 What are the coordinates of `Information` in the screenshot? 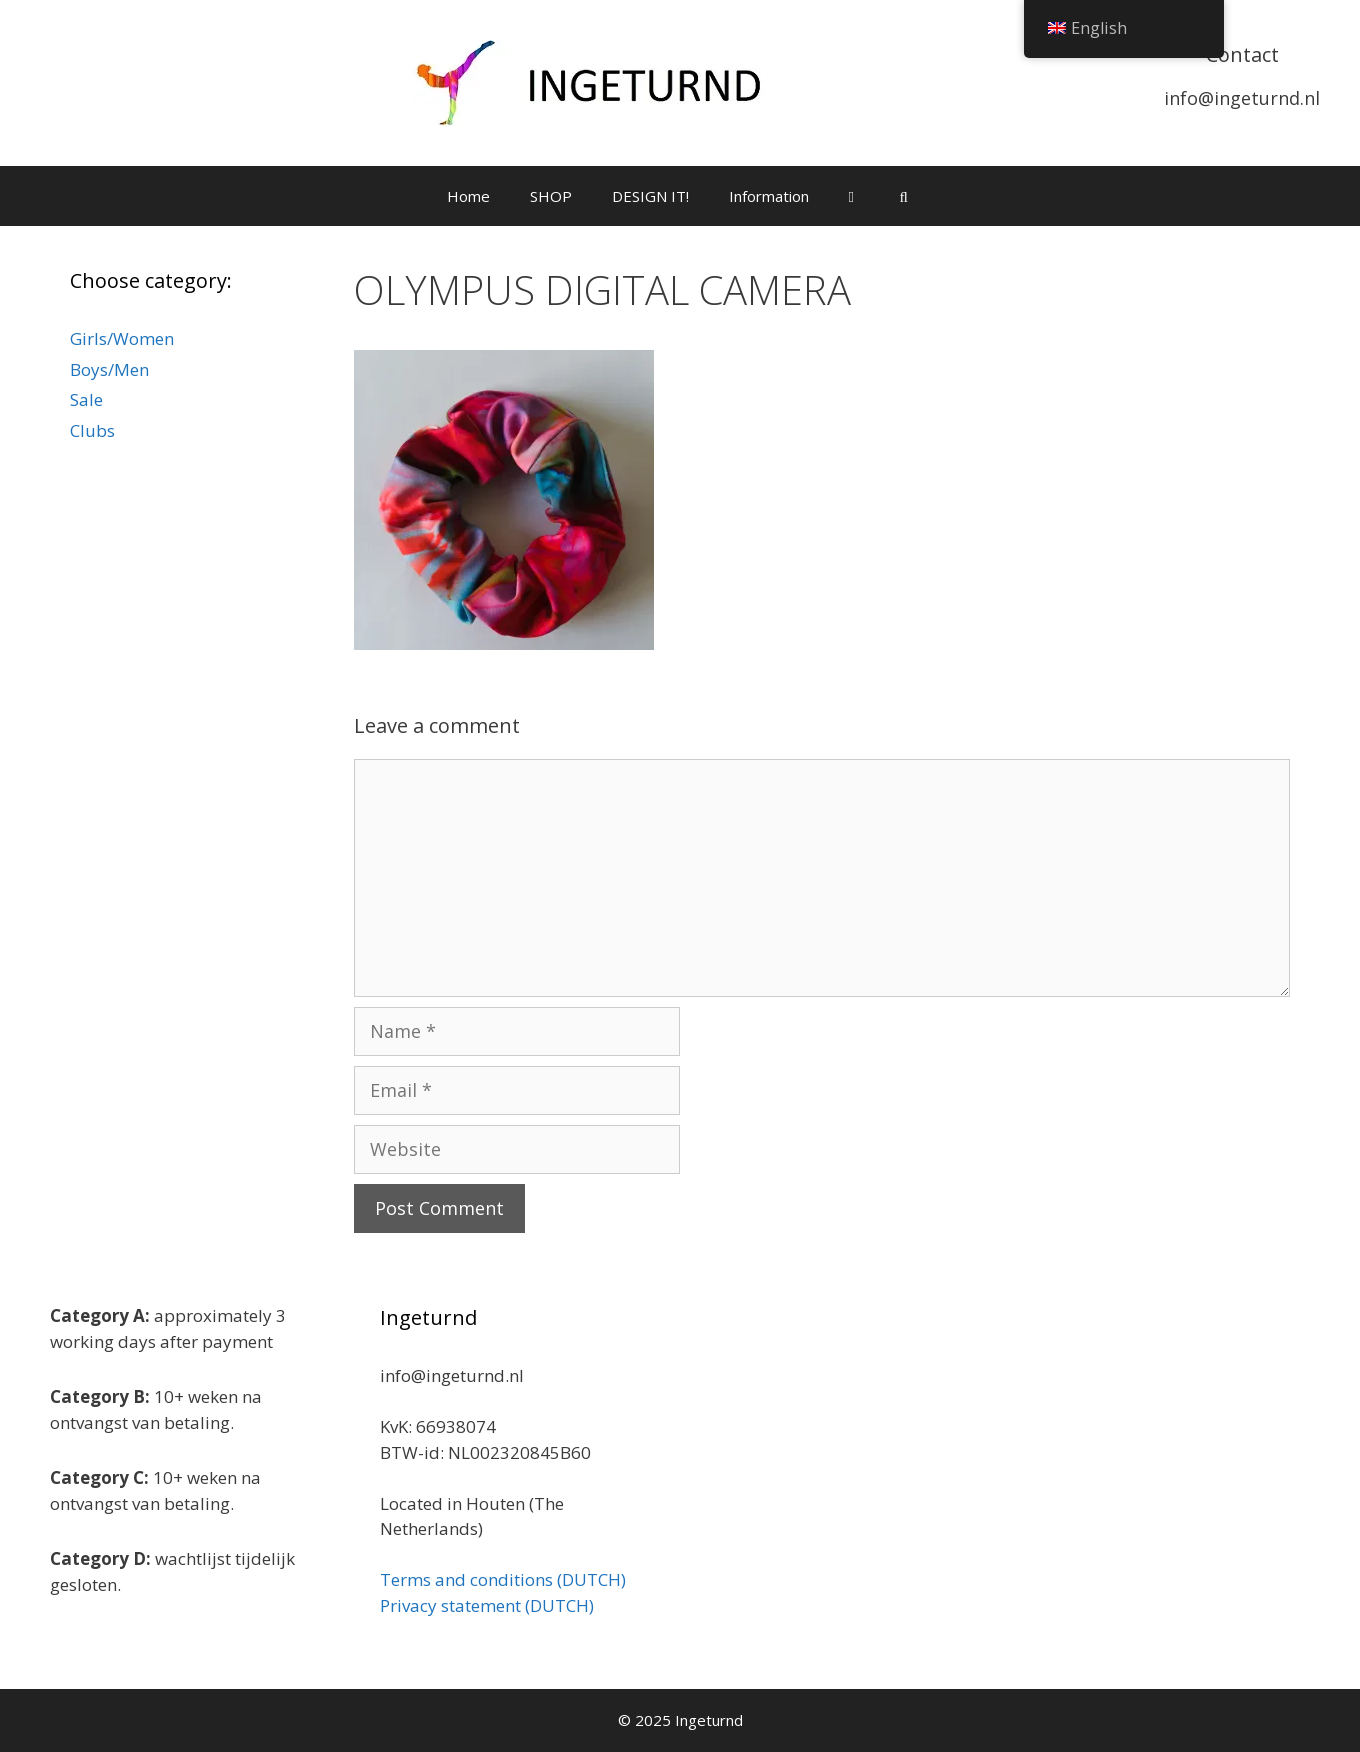 It's located at (769, 196).